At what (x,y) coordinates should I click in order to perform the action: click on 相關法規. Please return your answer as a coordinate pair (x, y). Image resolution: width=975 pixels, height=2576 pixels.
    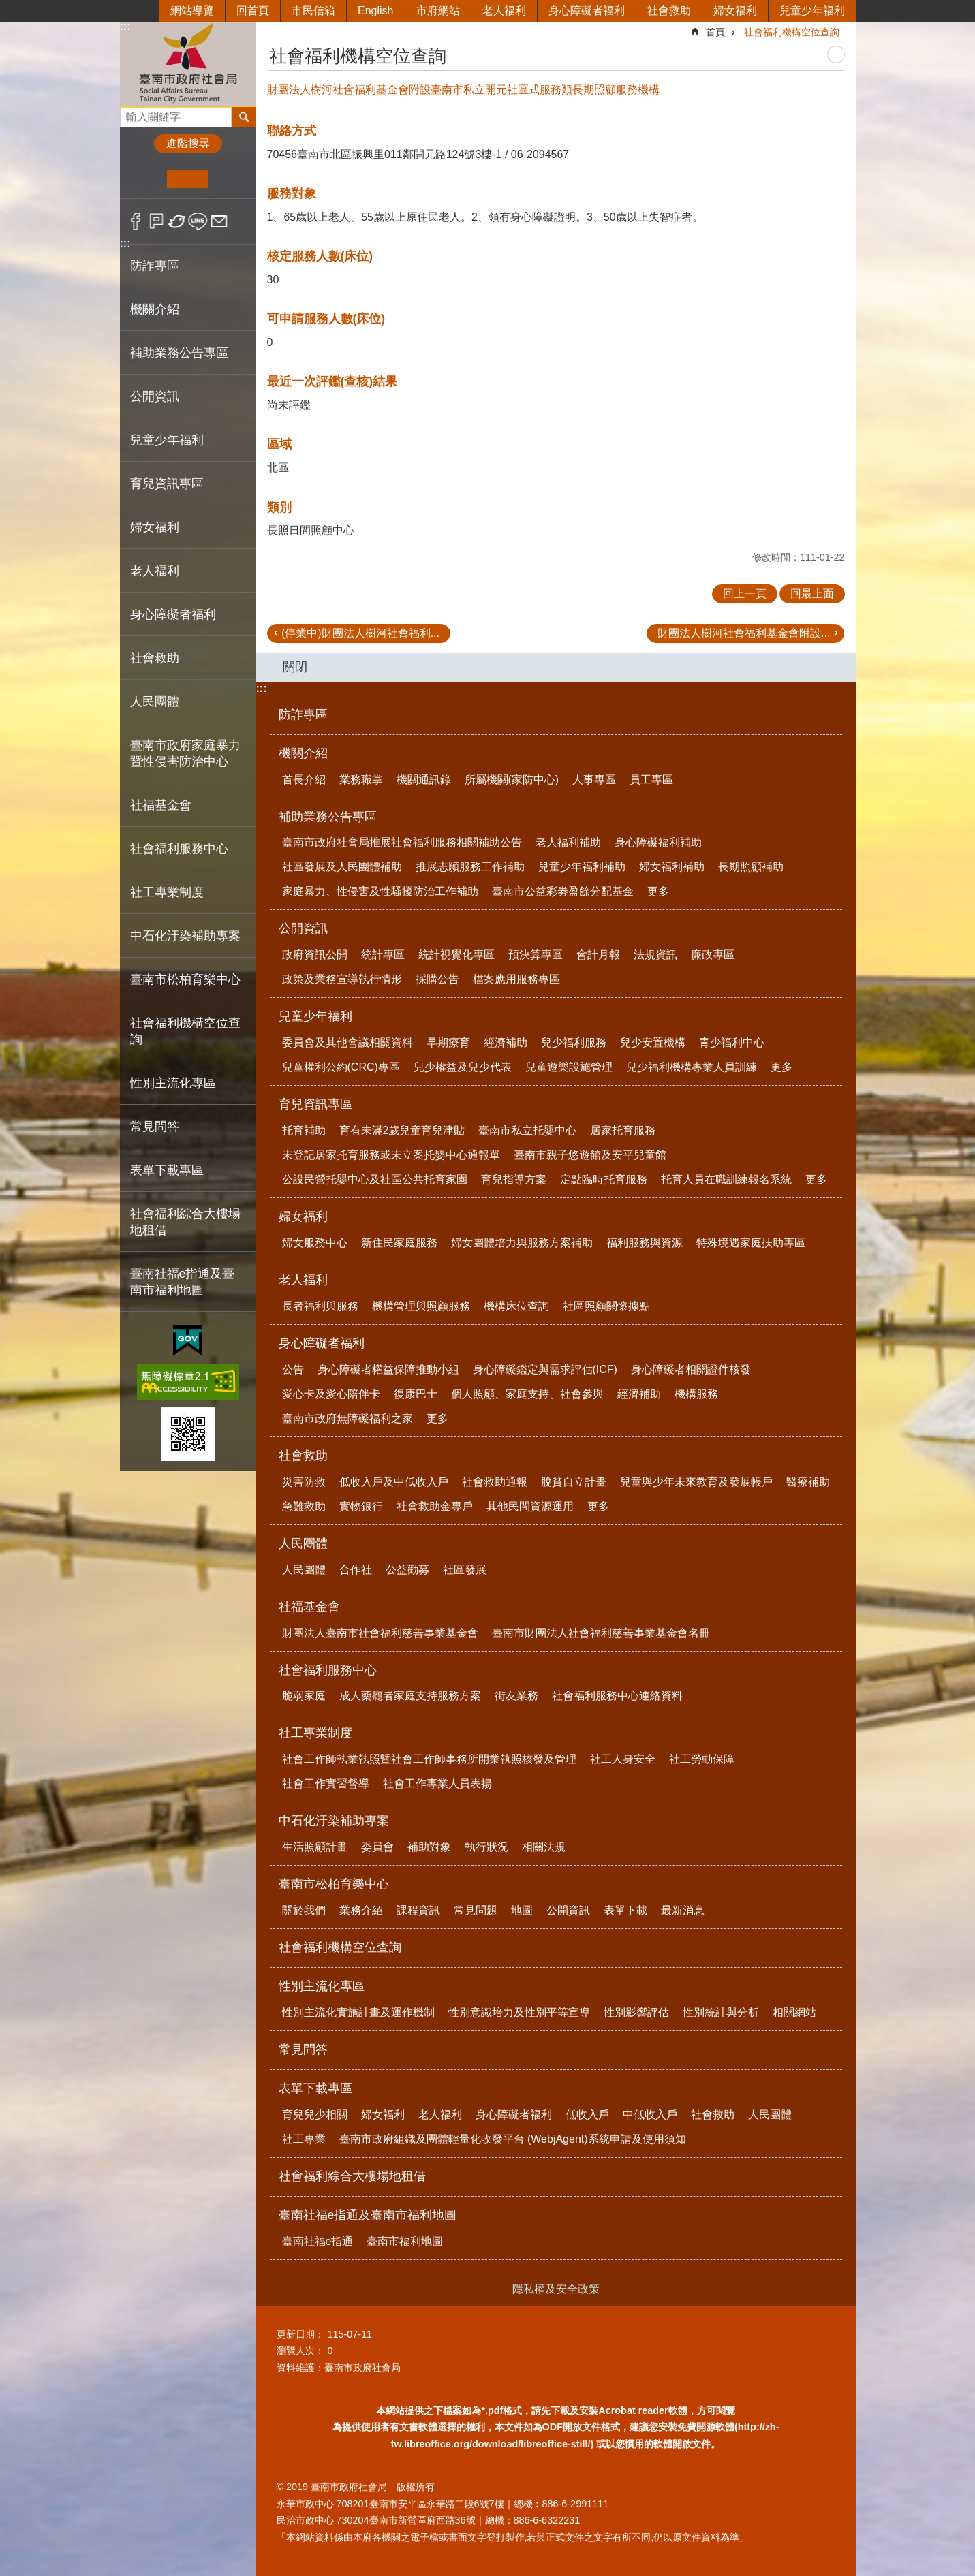
    Looking at the image, I should click on (544, 1847).